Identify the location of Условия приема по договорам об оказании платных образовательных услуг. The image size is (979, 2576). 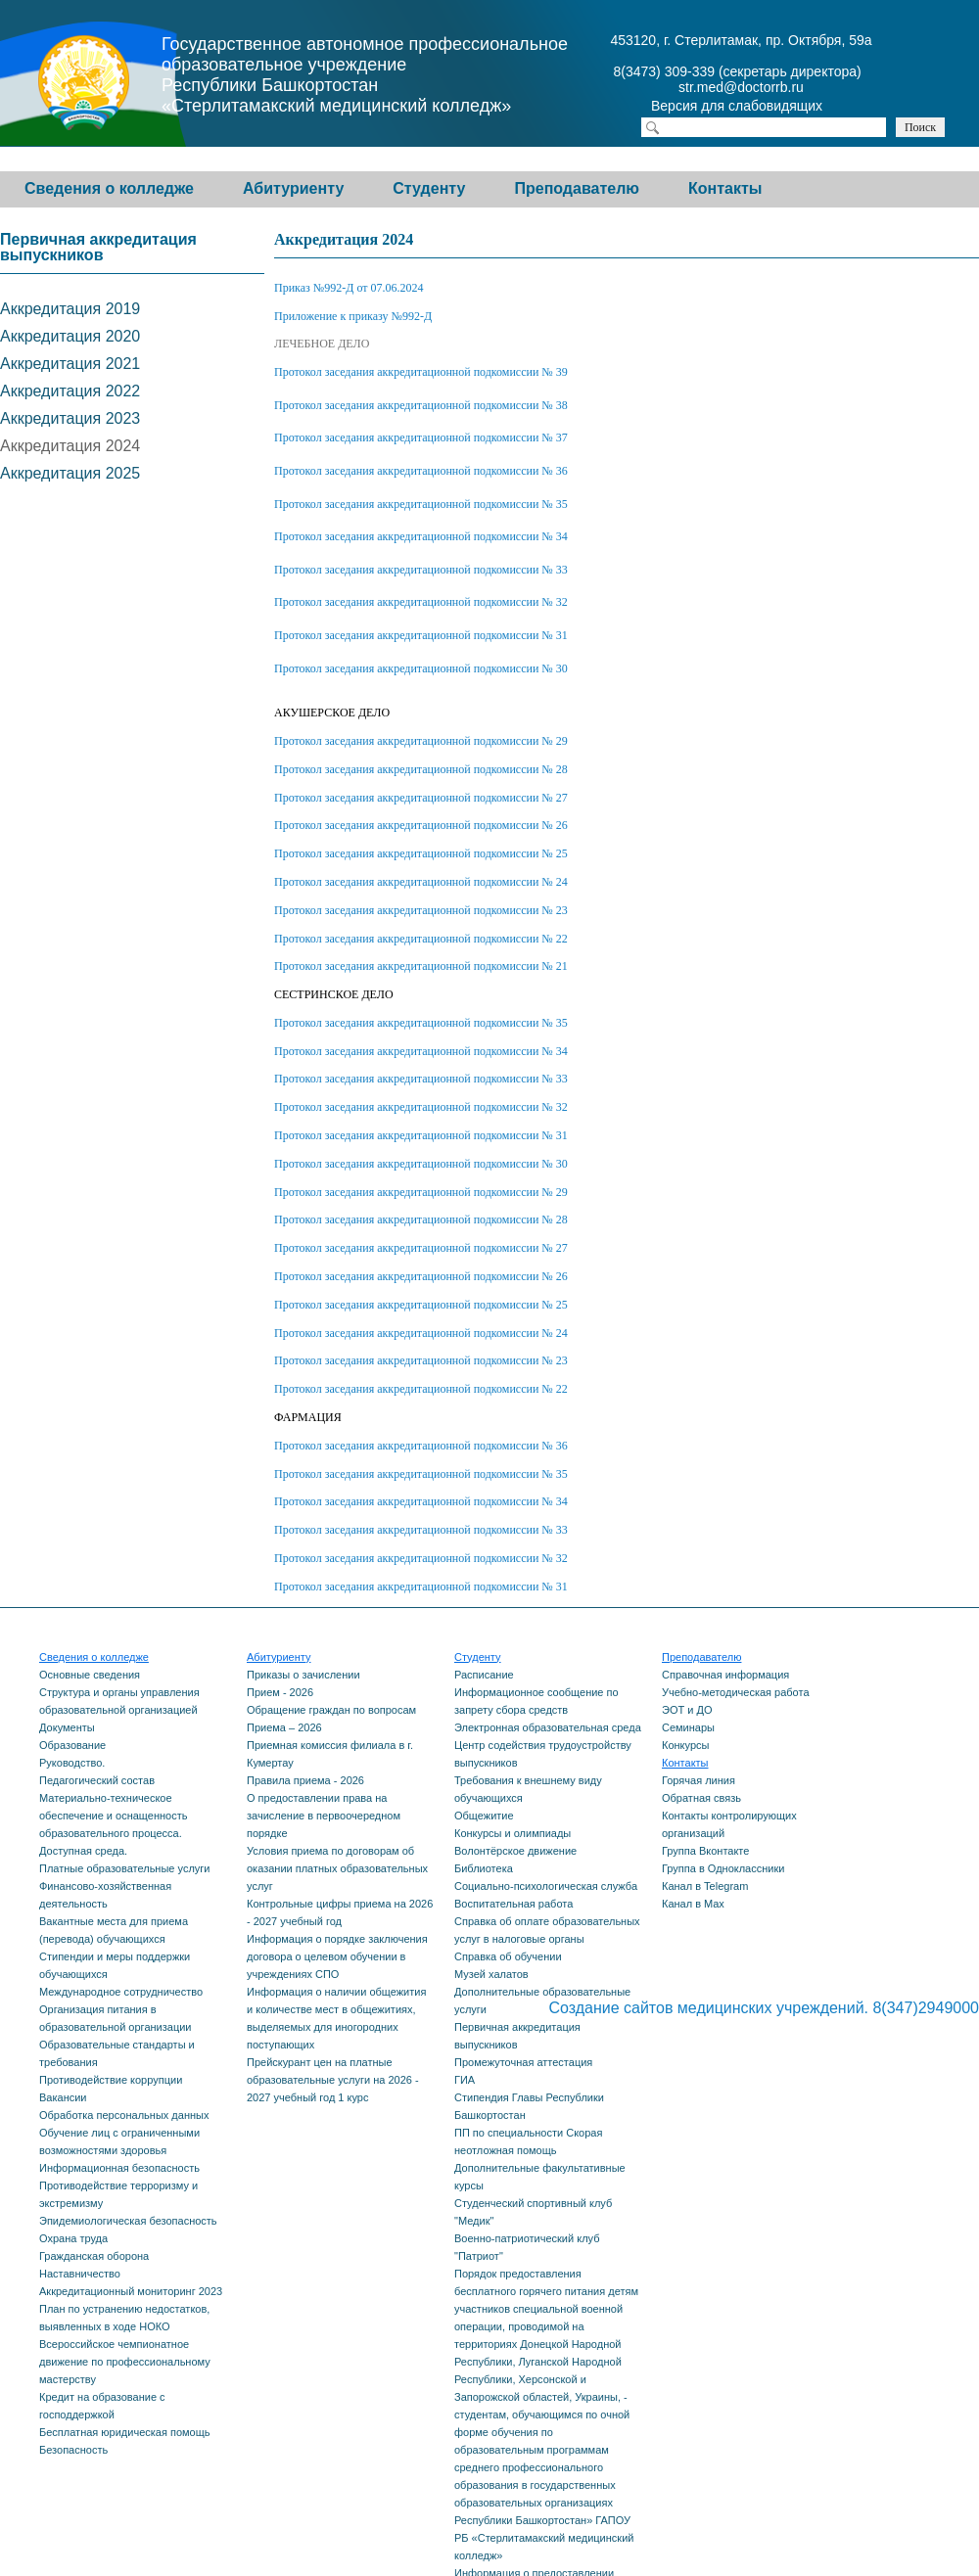
(337, 1868).